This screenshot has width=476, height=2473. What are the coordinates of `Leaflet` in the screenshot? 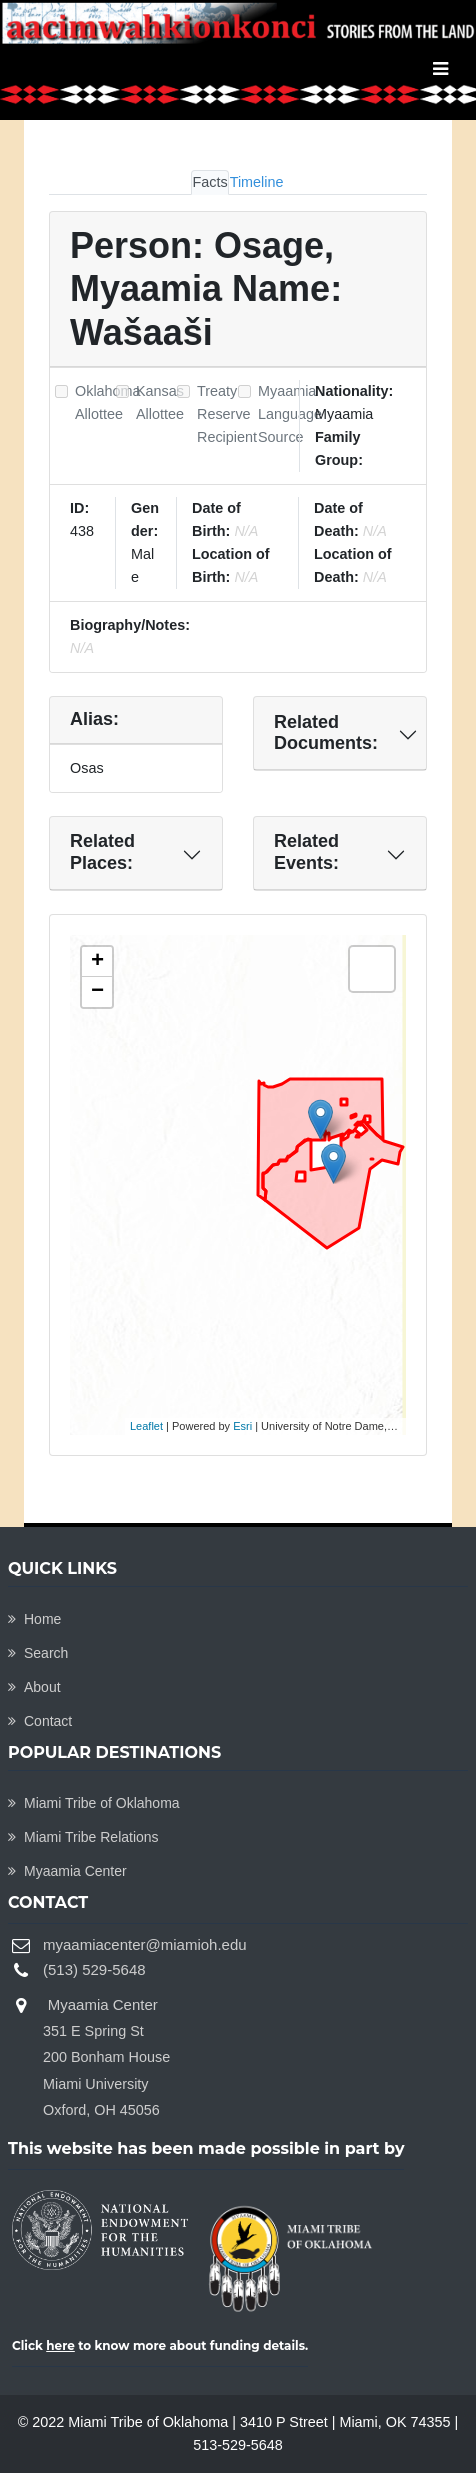 It's located at (146, 1426).